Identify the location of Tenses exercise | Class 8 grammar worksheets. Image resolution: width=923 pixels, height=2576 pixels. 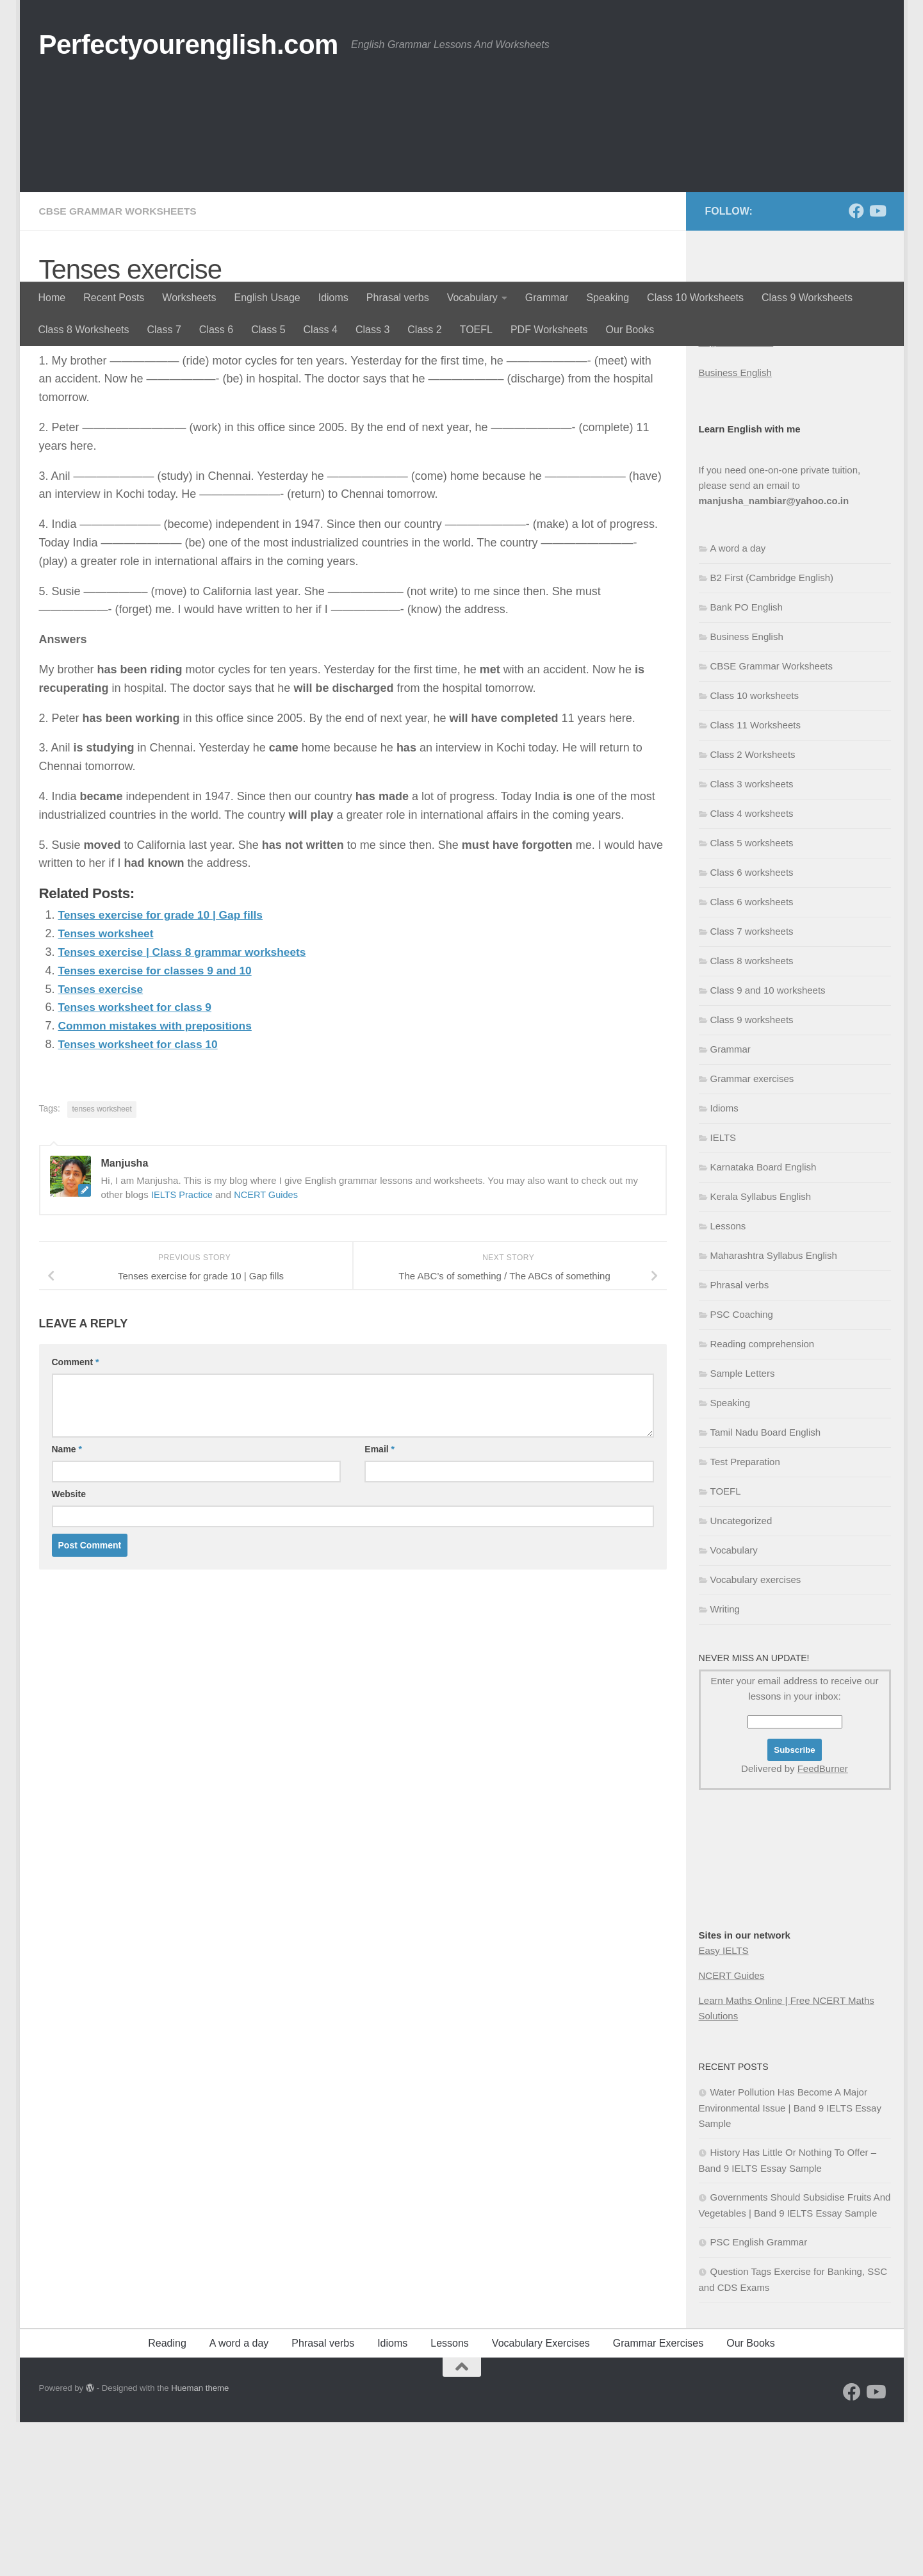
(187, 1105).